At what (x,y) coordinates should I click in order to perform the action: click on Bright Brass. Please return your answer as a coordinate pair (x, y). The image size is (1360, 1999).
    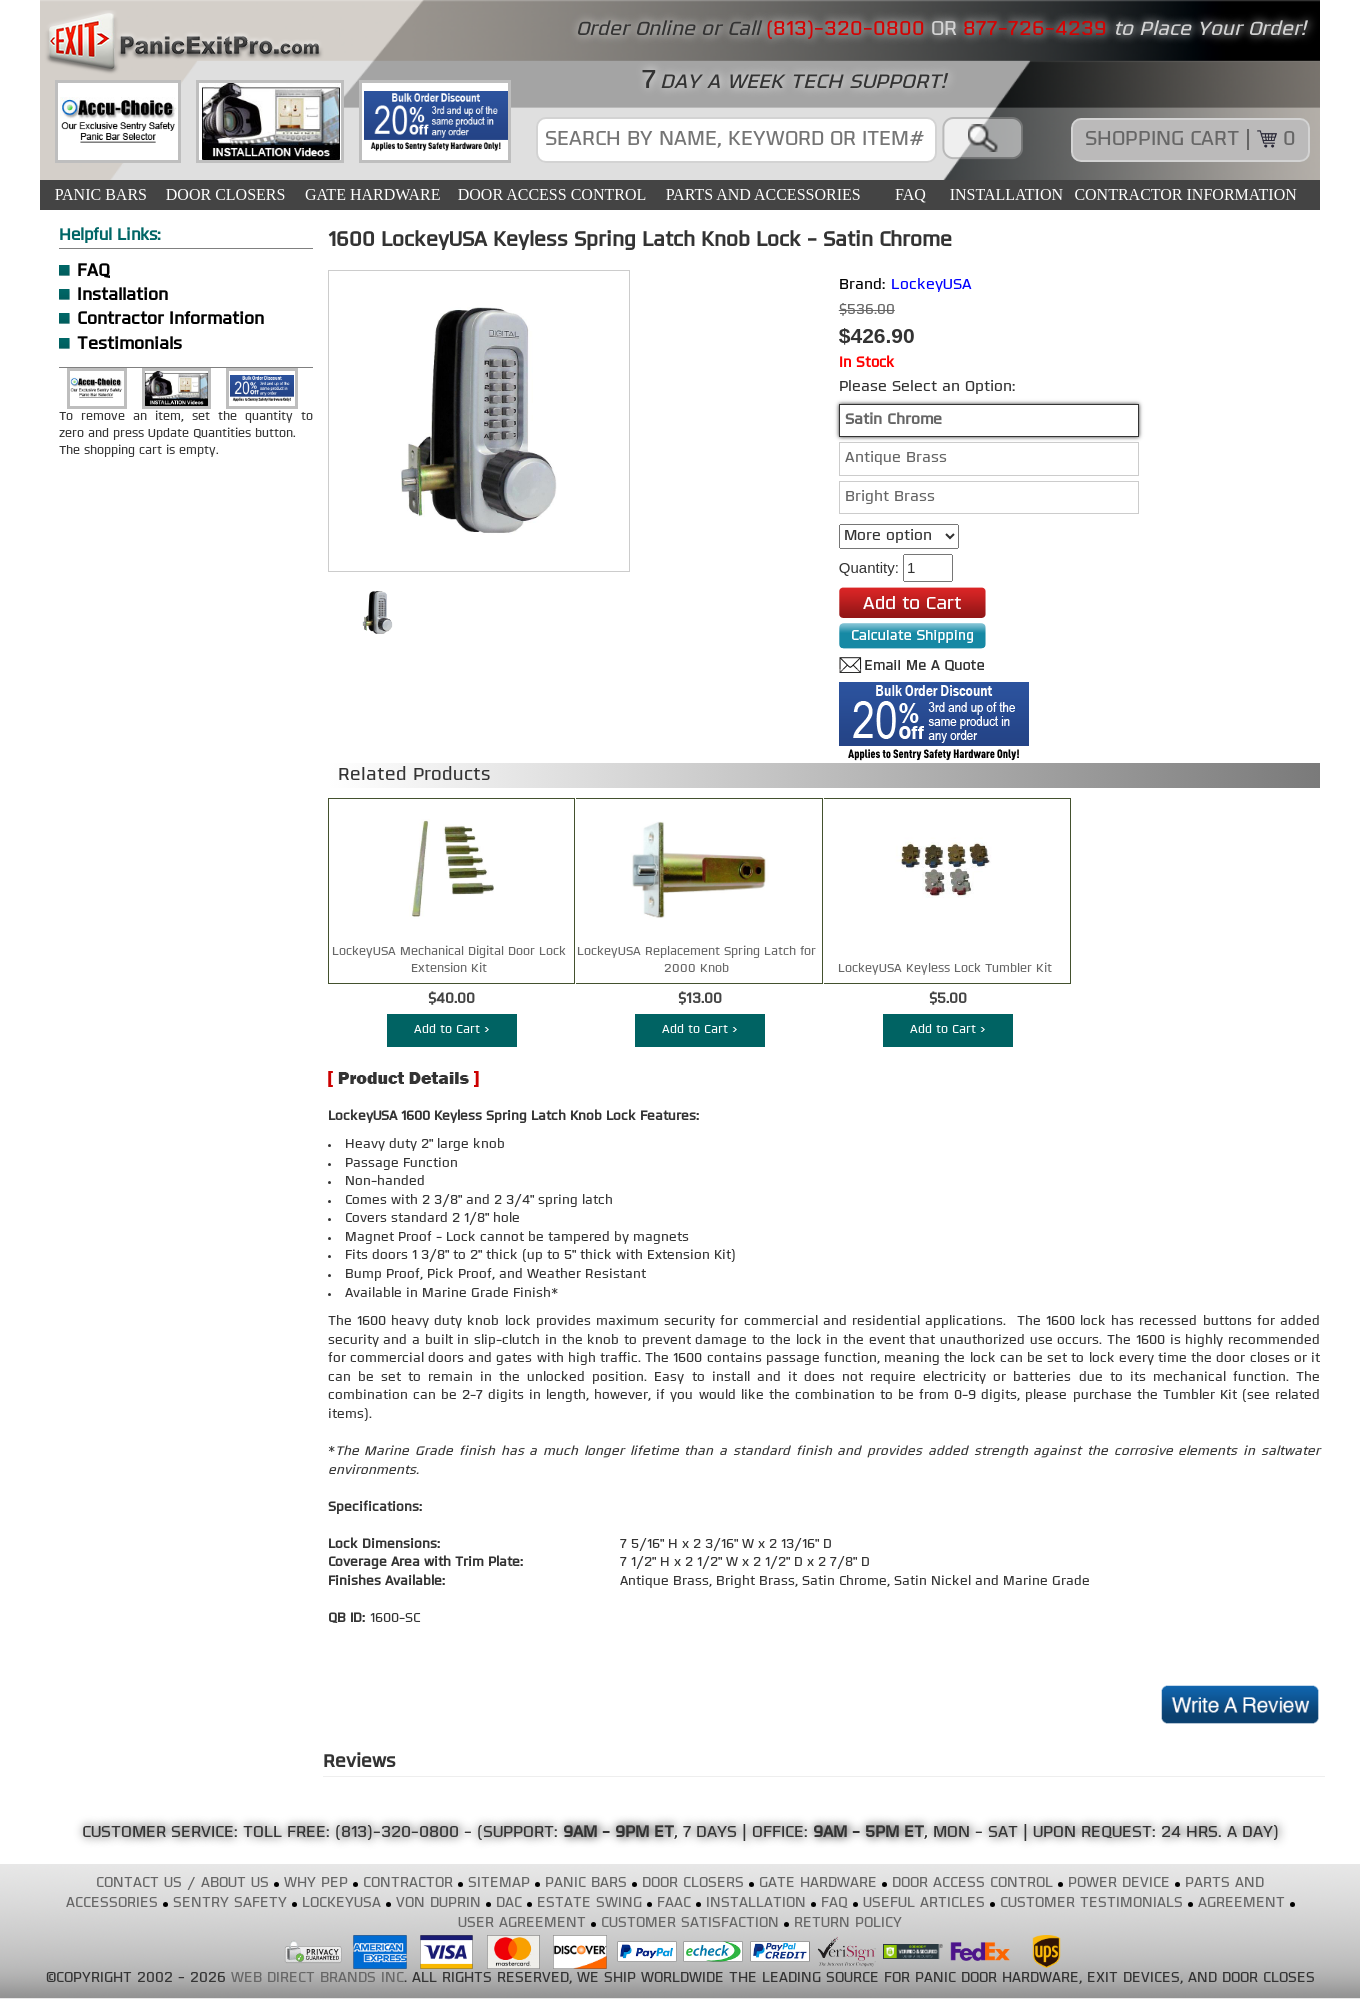
    Looking at the image, I should click on (890, 497).